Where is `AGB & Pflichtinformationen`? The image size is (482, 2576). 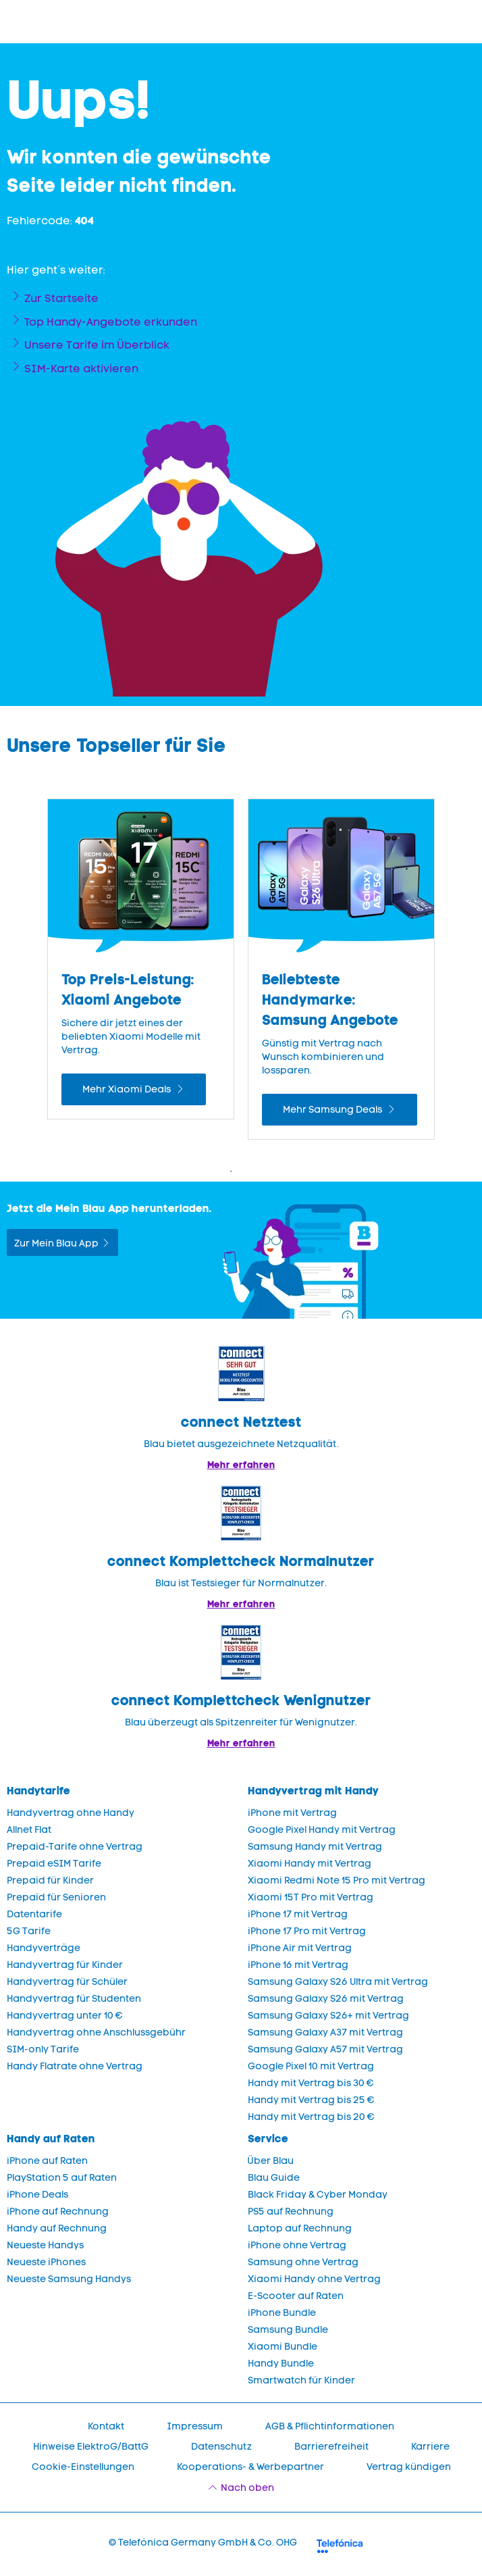 AGB & Pflichtinformationen is located at coordinates (329, 2426).